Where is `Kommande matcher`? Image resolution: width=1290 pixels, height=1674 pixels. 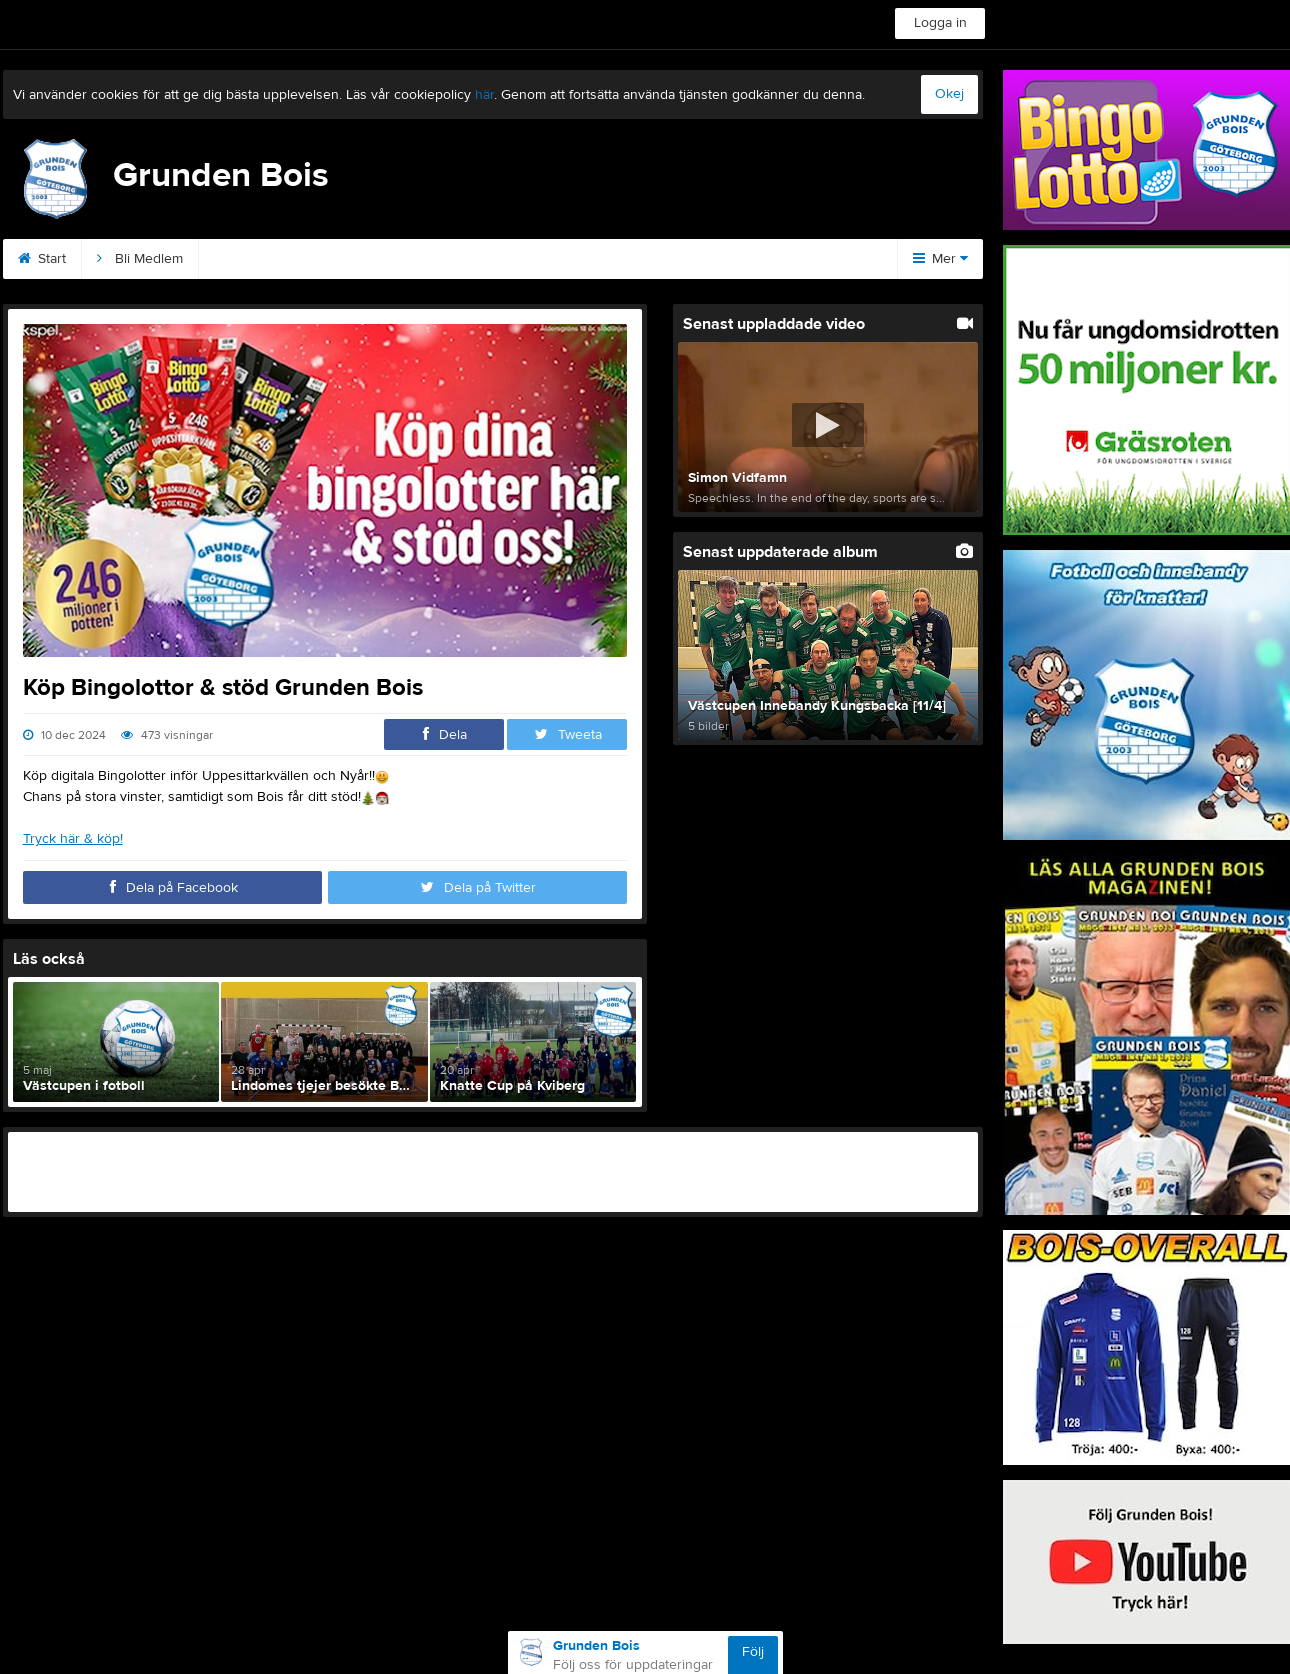 Kommande matcher is located at coordinates (593, 259).